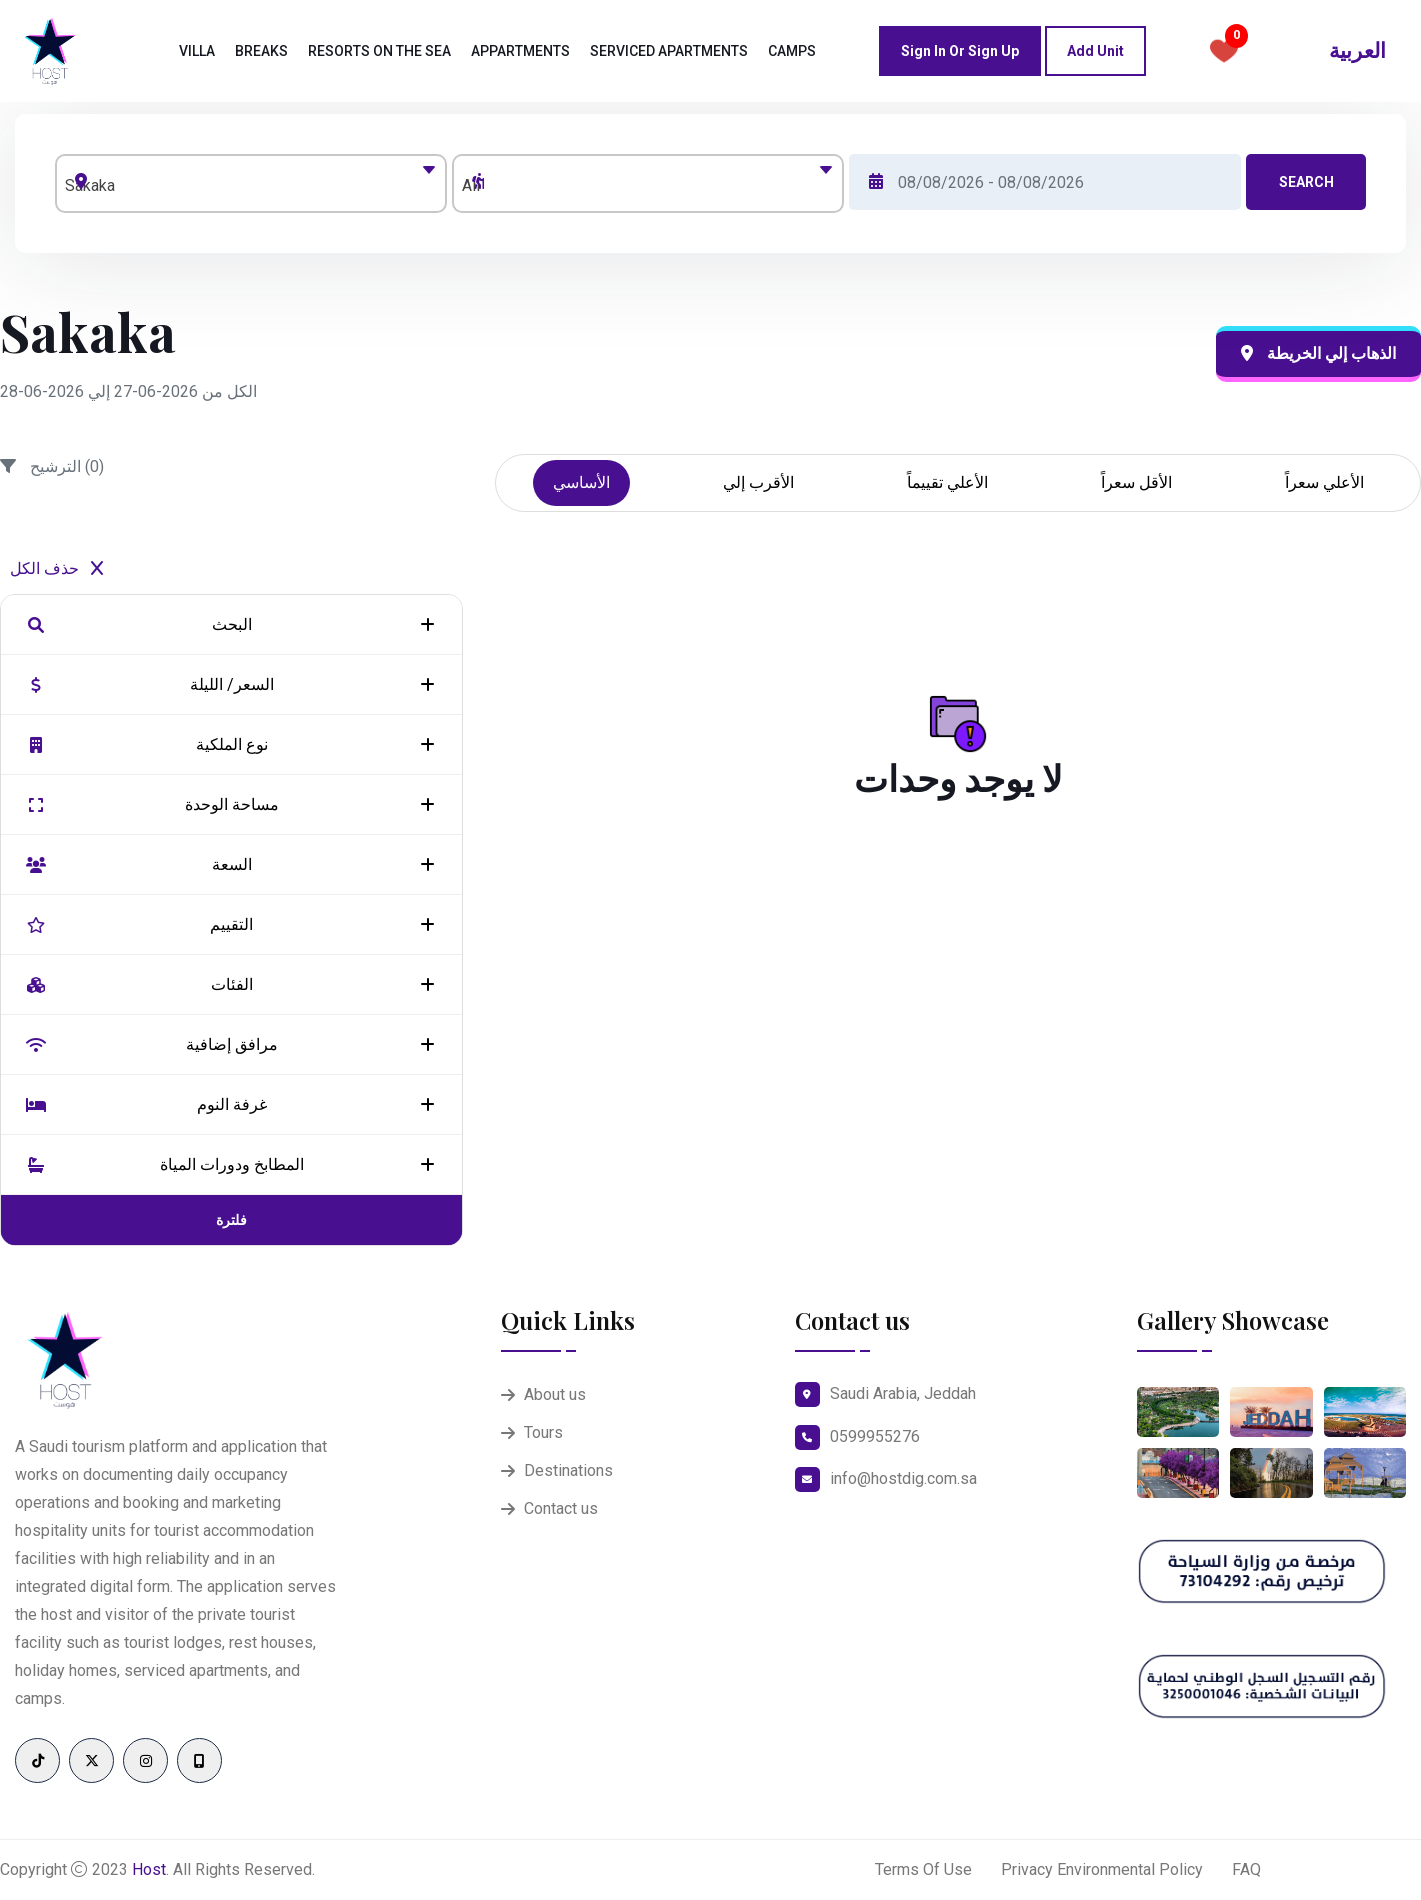 This screenshot has width=1421, height=1900. Describe the element at coordinates (1318, 353) in the screenshot. I see `الذهاب إلي الخريطة` at that location.